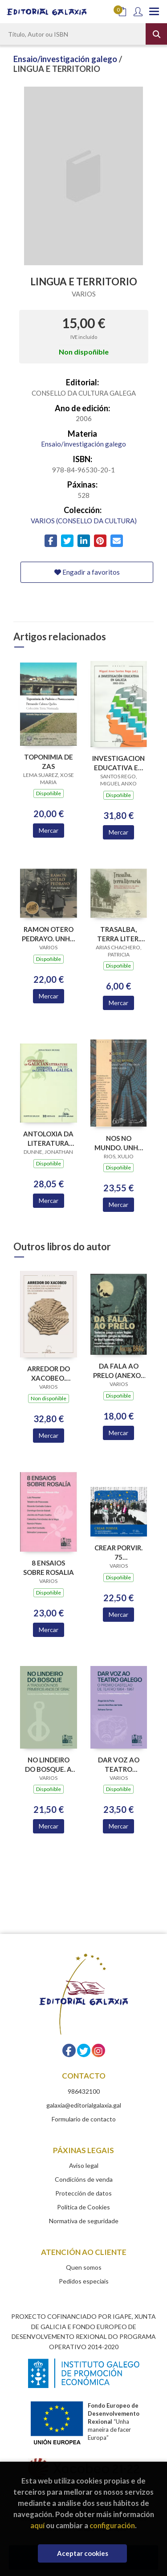  I want to click on ARREDOR DO XACOBEO. DISCURSO DAS ACADEMICAS E ACADEMICOS NUMERARIOS DA ACADEMIA XACOBEA 2016-2024, so click(48, 1373).